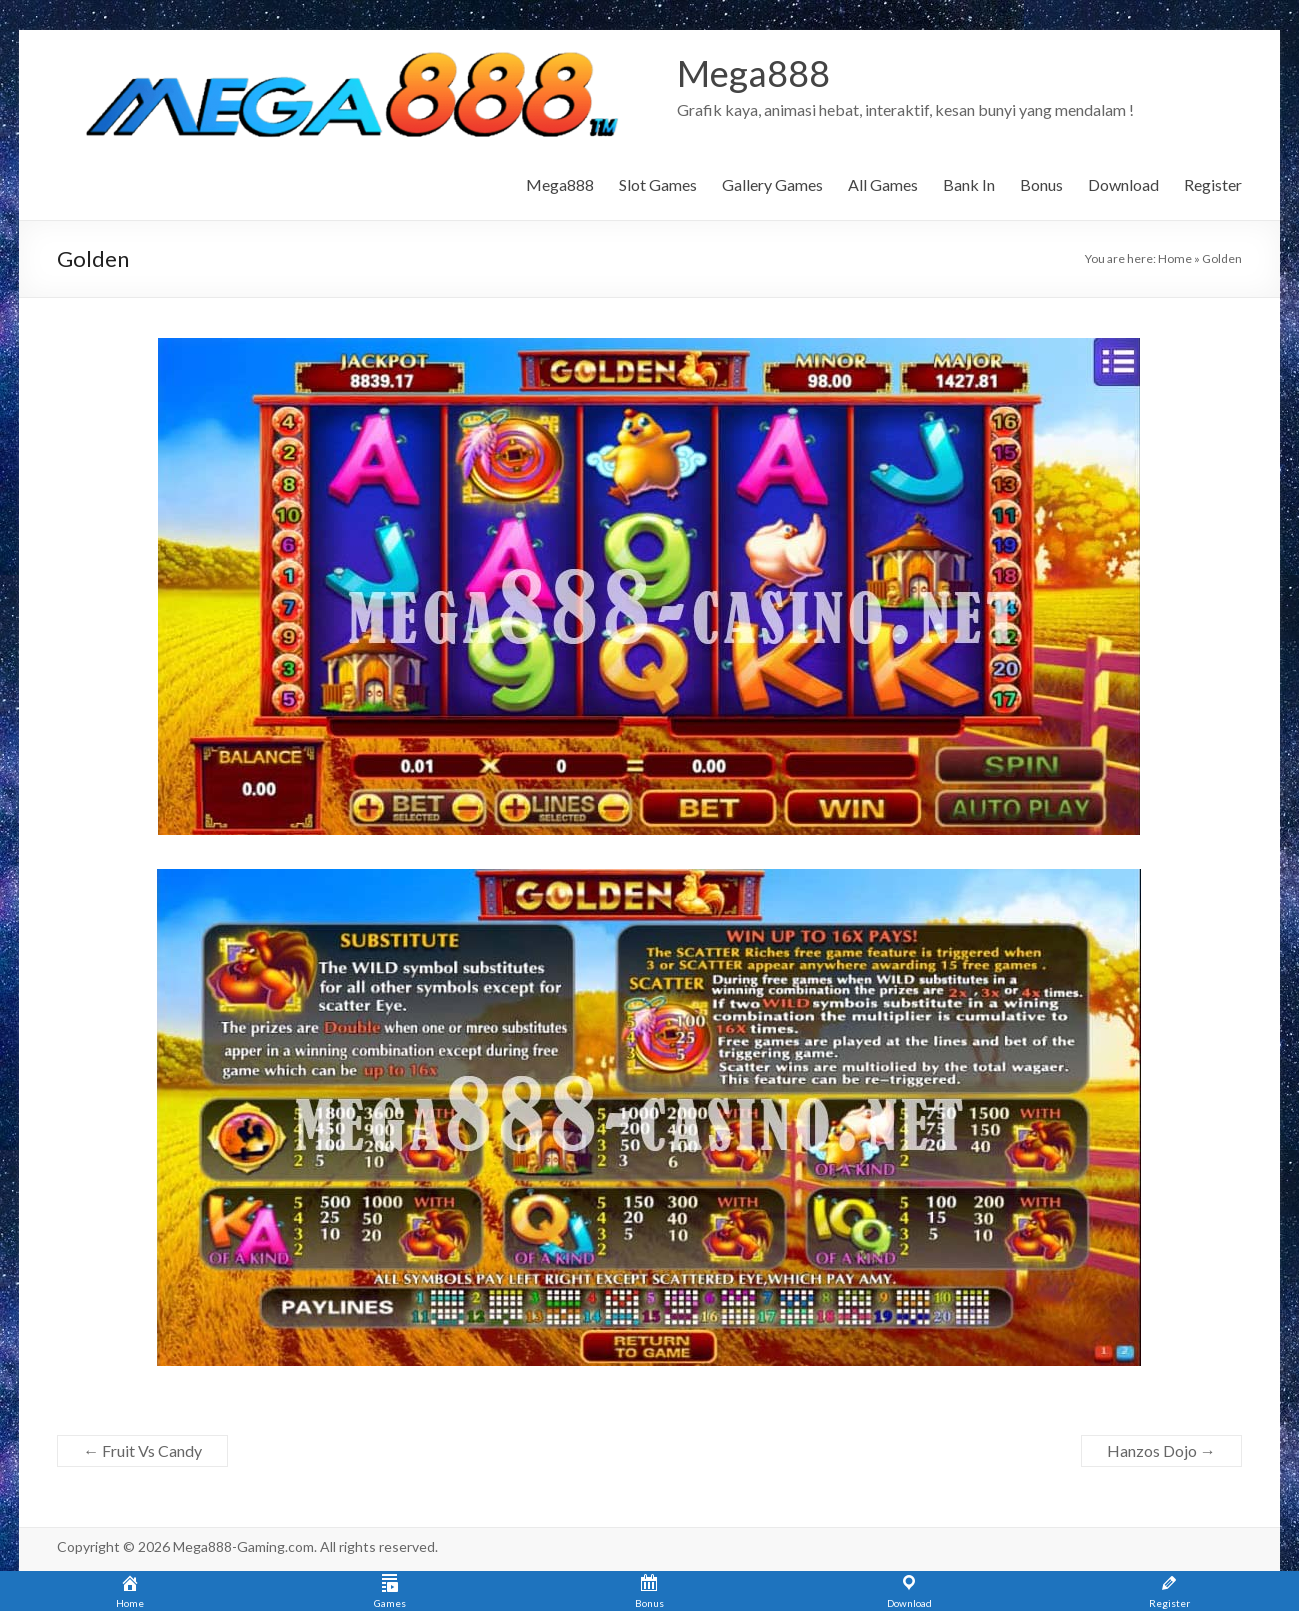 This screenshot has width=1299, height=1611. What do you see at coordinates (142, 1450) in the screenshot?
I see `Fruit Vs Candy` at bounding box center [142, 1450].